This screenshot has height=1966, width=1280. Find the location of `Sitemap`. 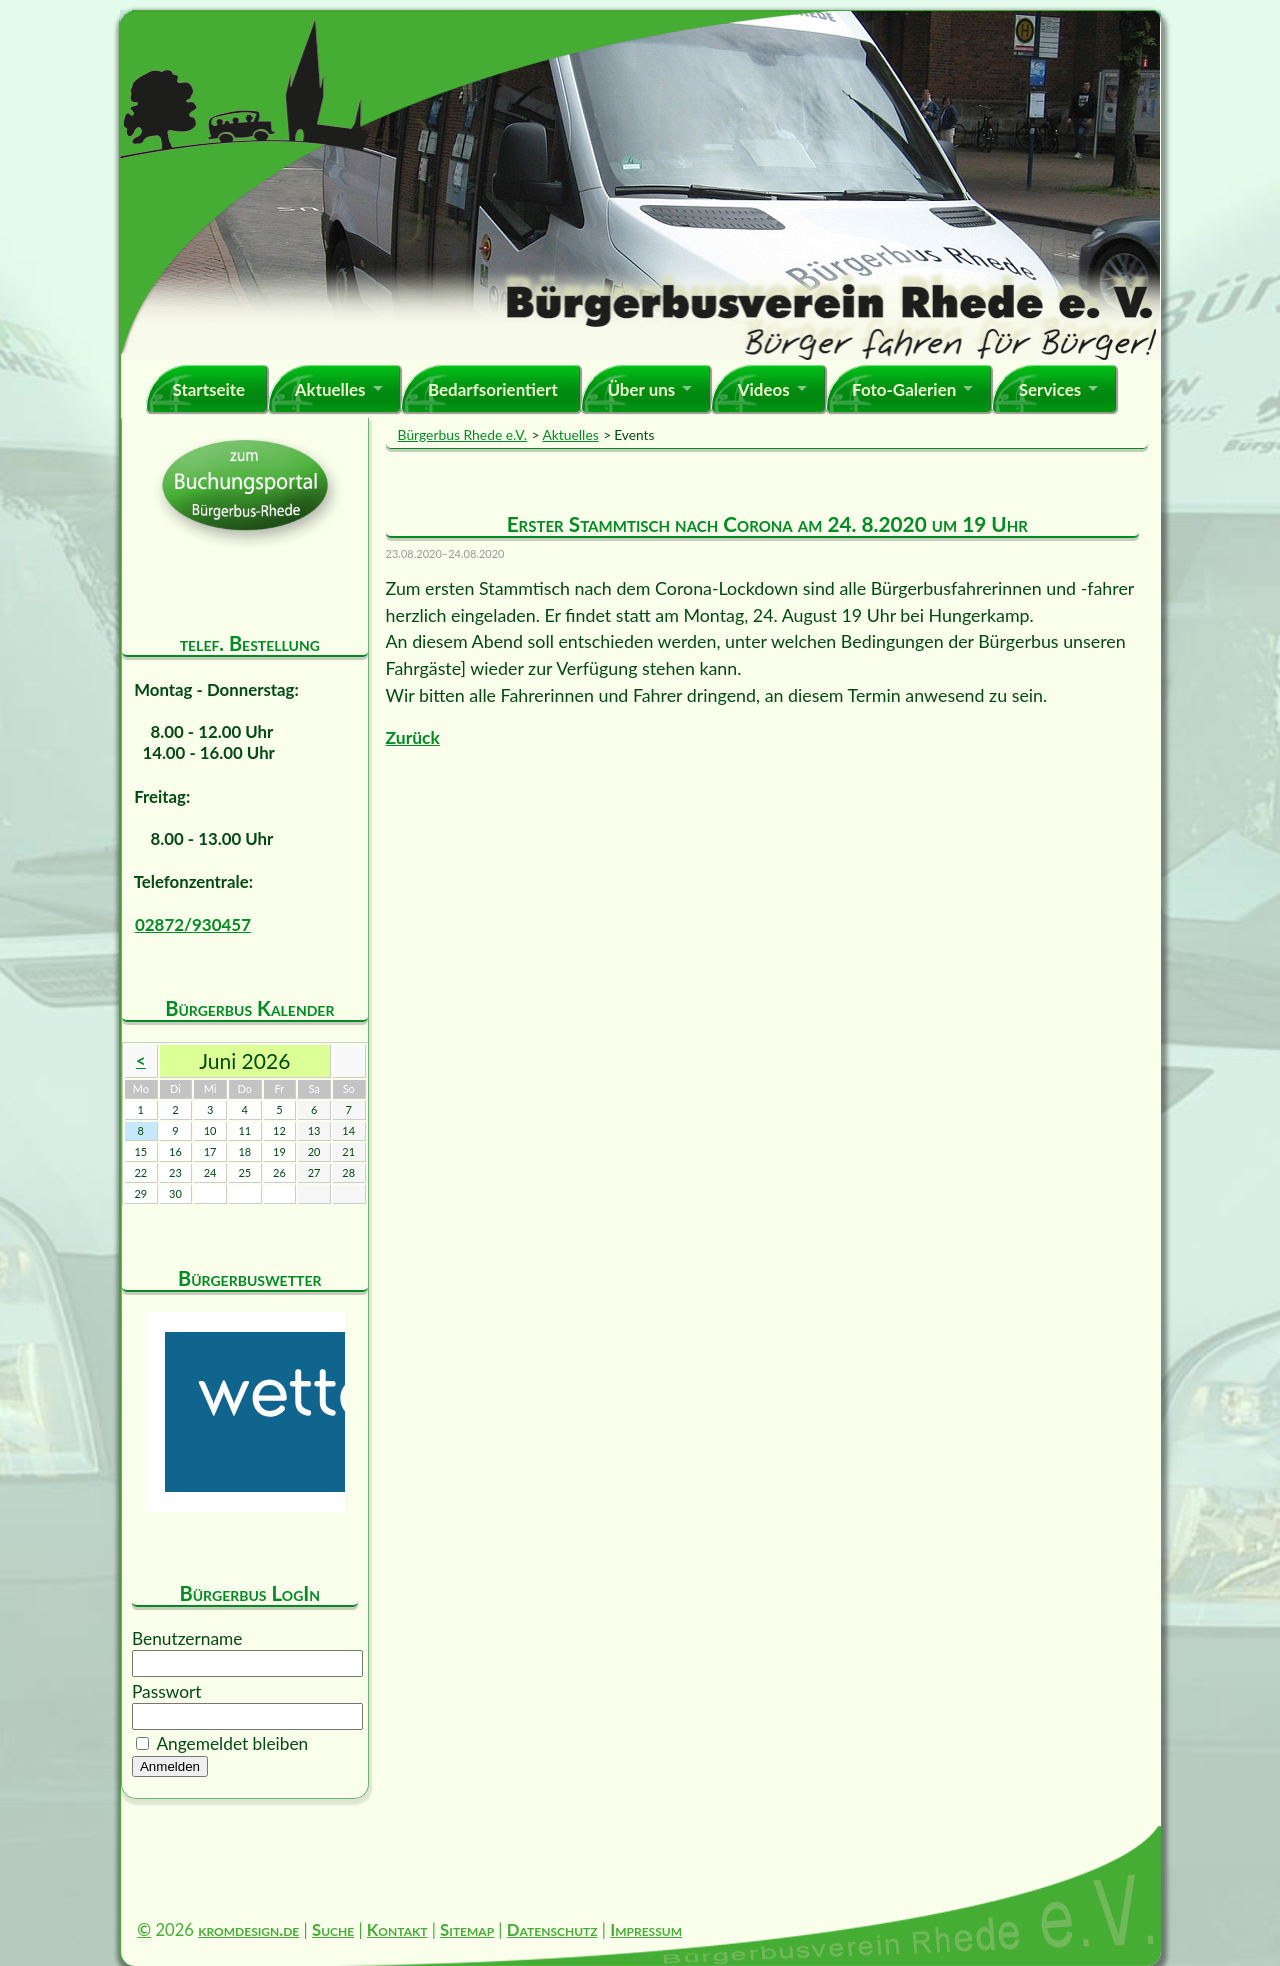

Sitemap is located at coordinates (467, 1929).